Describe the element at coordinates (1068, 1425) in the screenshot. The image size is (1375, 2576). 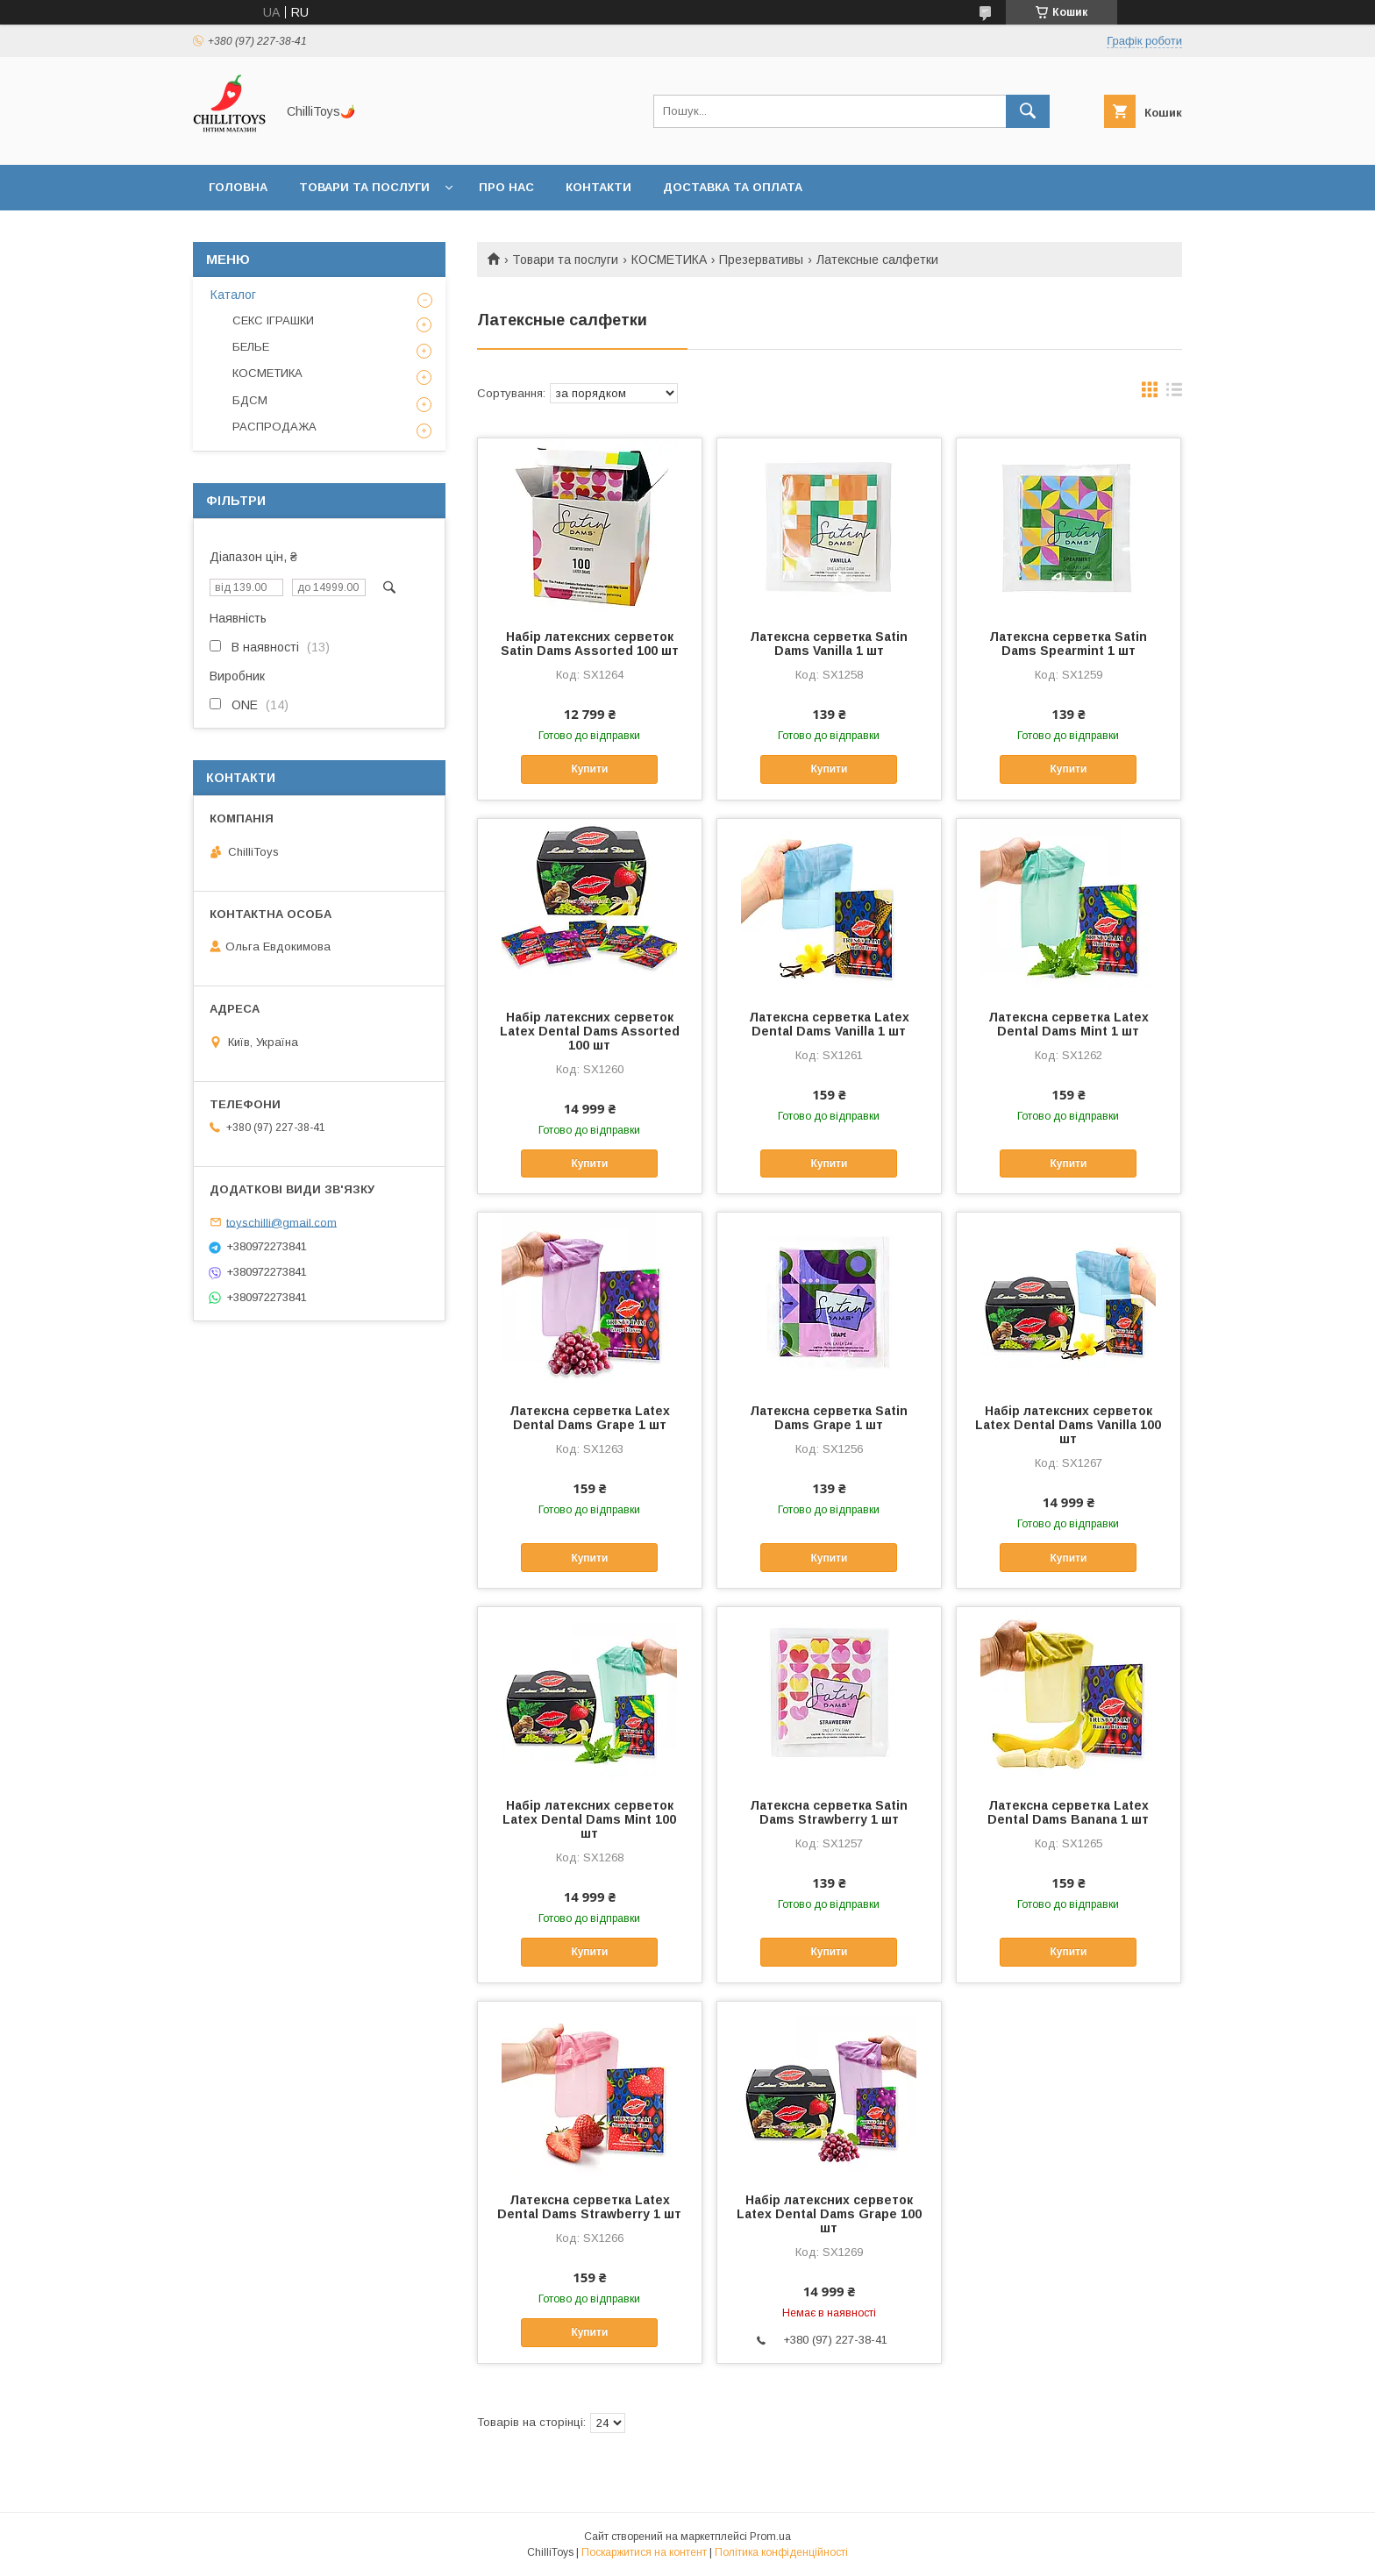
I see `Набір латексних серветок Latex Dental Dams Vanilla 100 шт` at that location.